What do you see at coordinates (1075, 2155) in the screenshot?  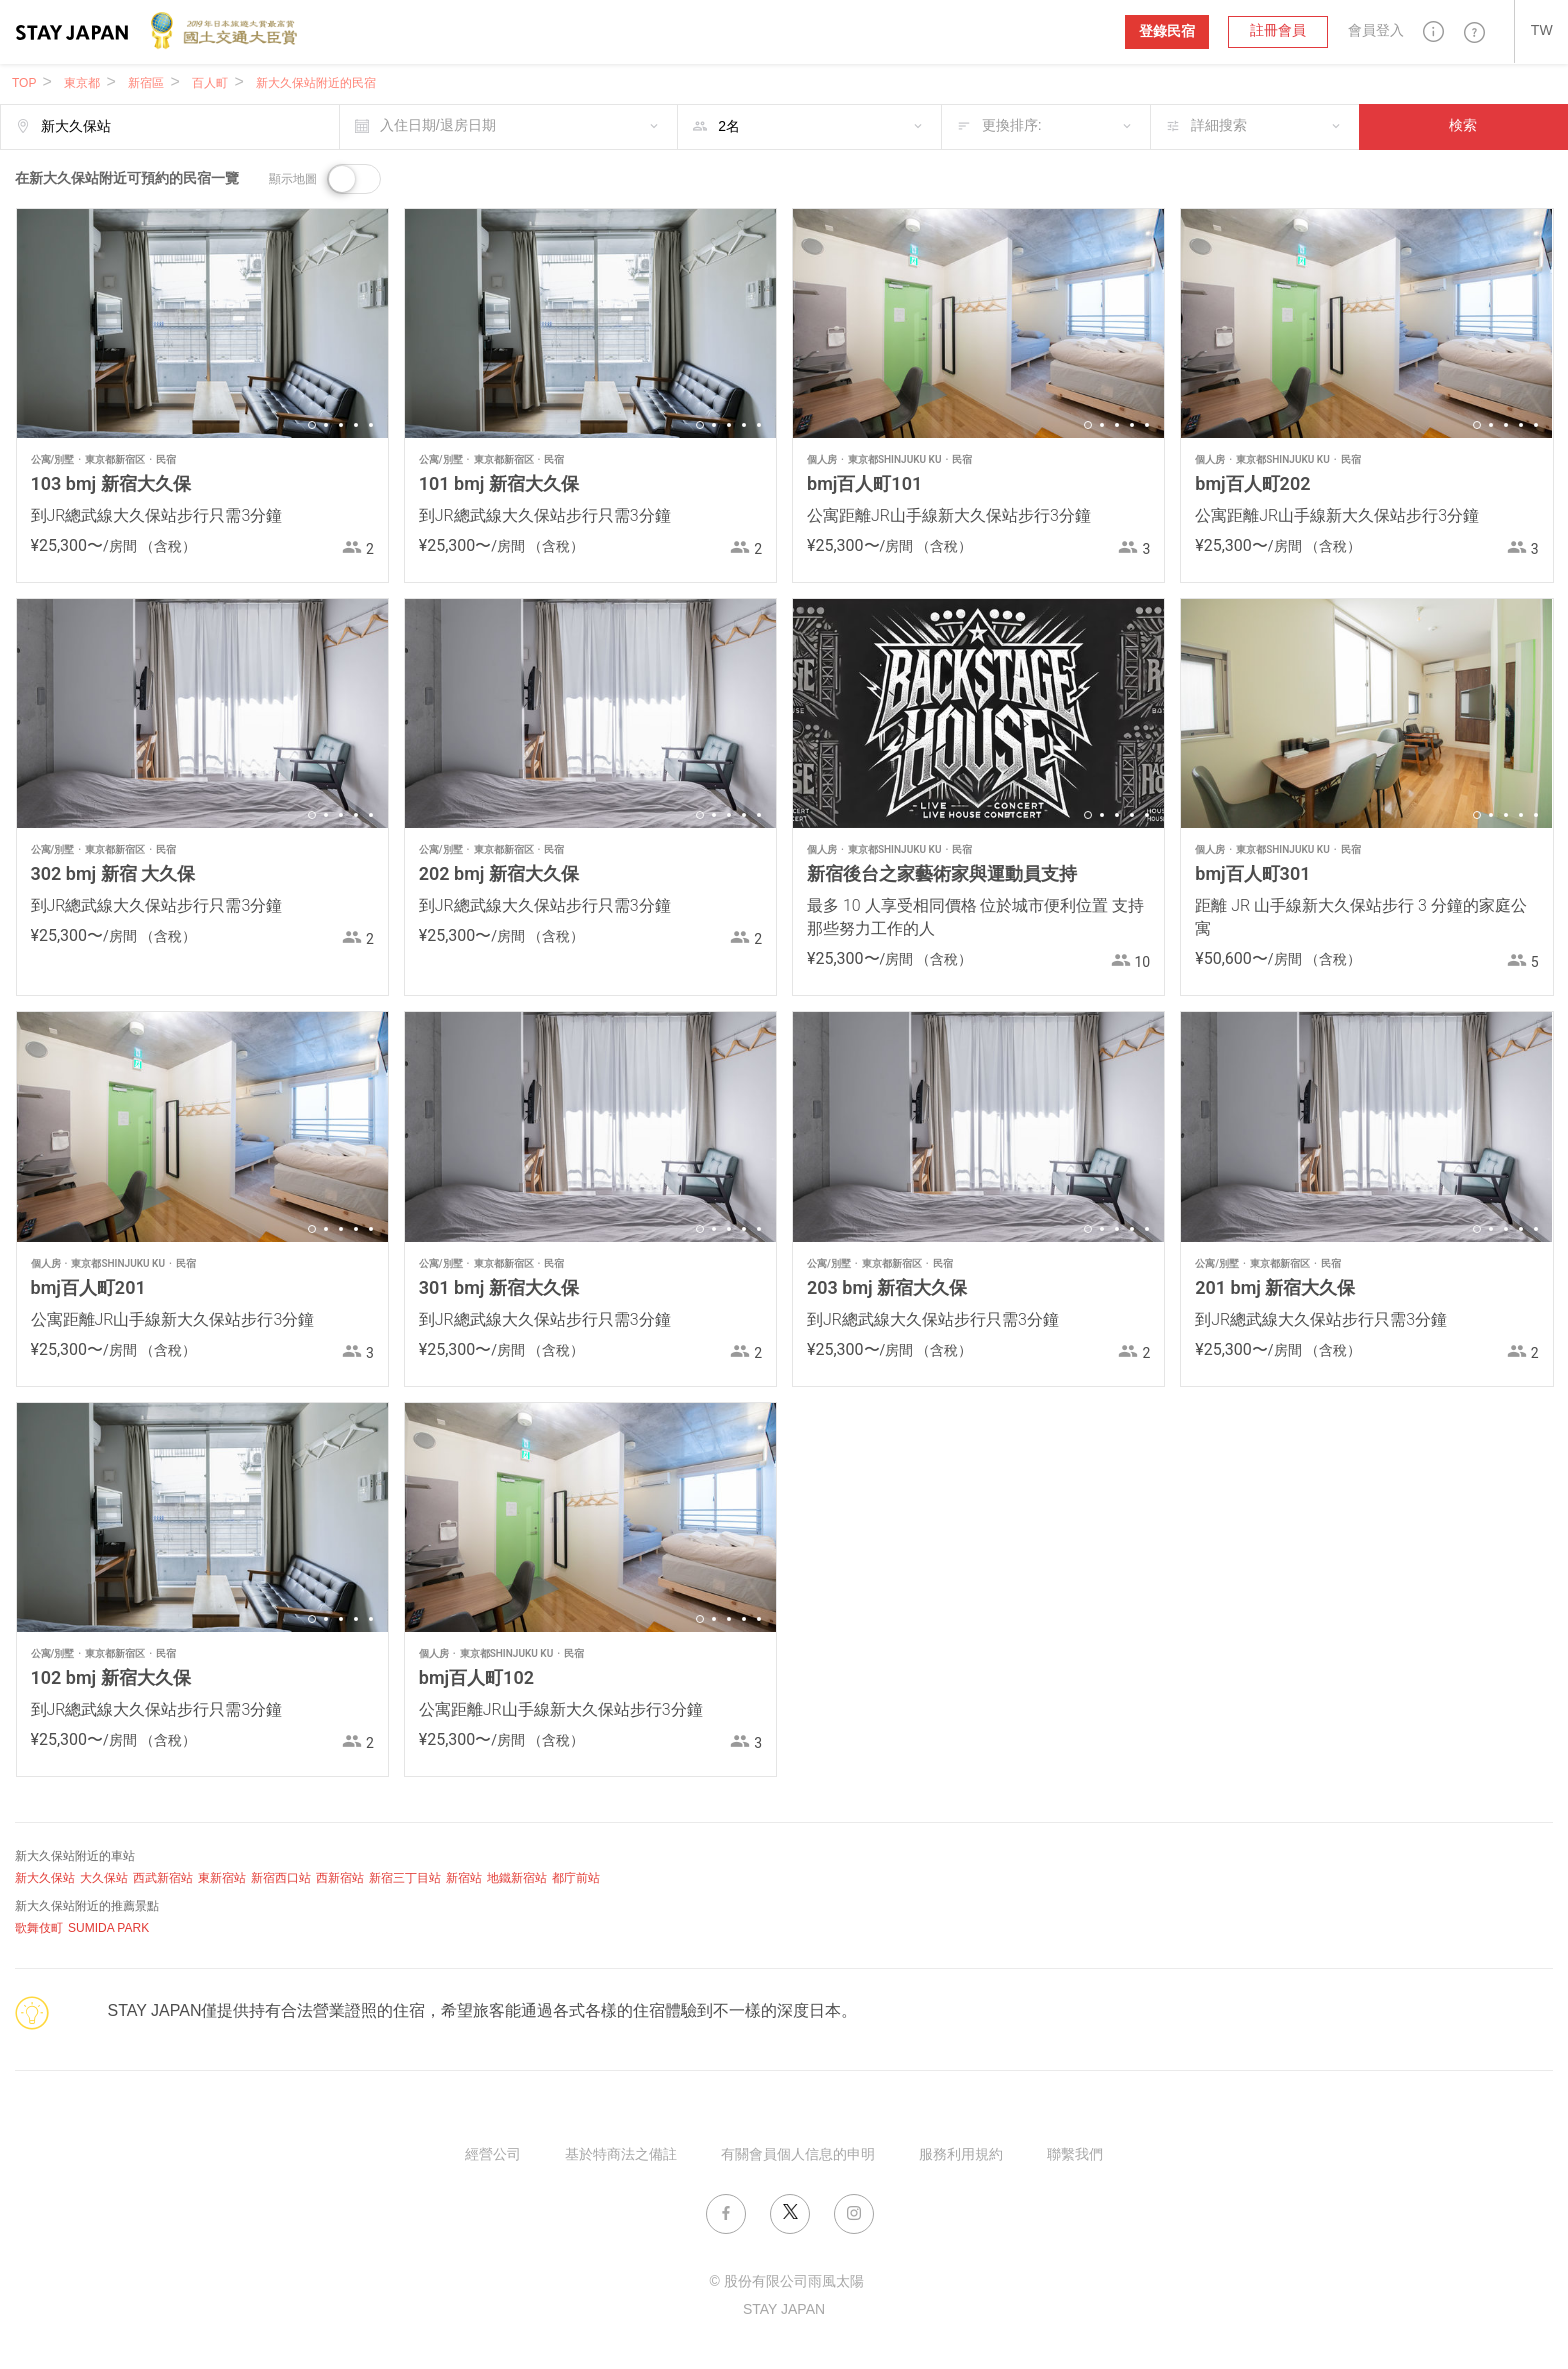 I see `聯繫我們` at bounding box center [1075, 2155].